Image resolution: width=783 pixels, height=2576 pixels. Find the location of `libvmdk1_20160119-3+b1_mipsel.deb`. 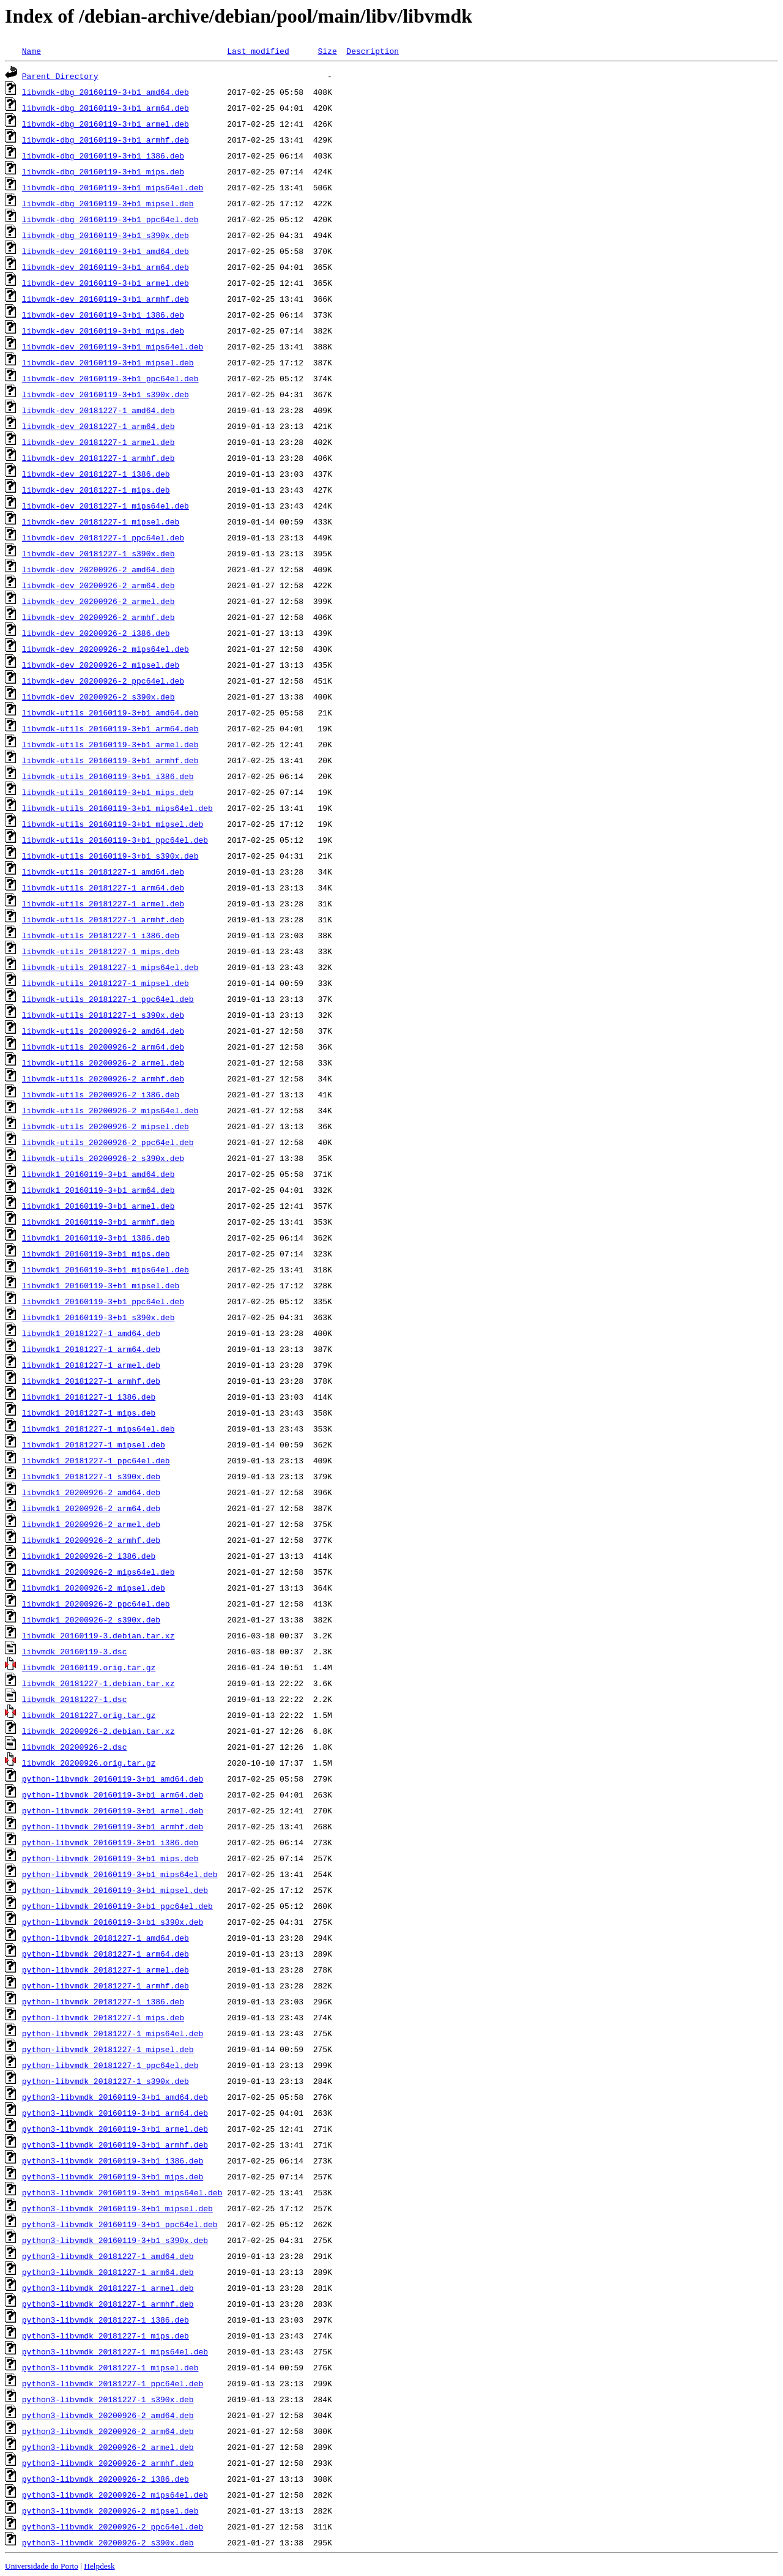

libvmdk1_20160119-3+b1_mipsel.deb is located at coordinates (100, 1285).